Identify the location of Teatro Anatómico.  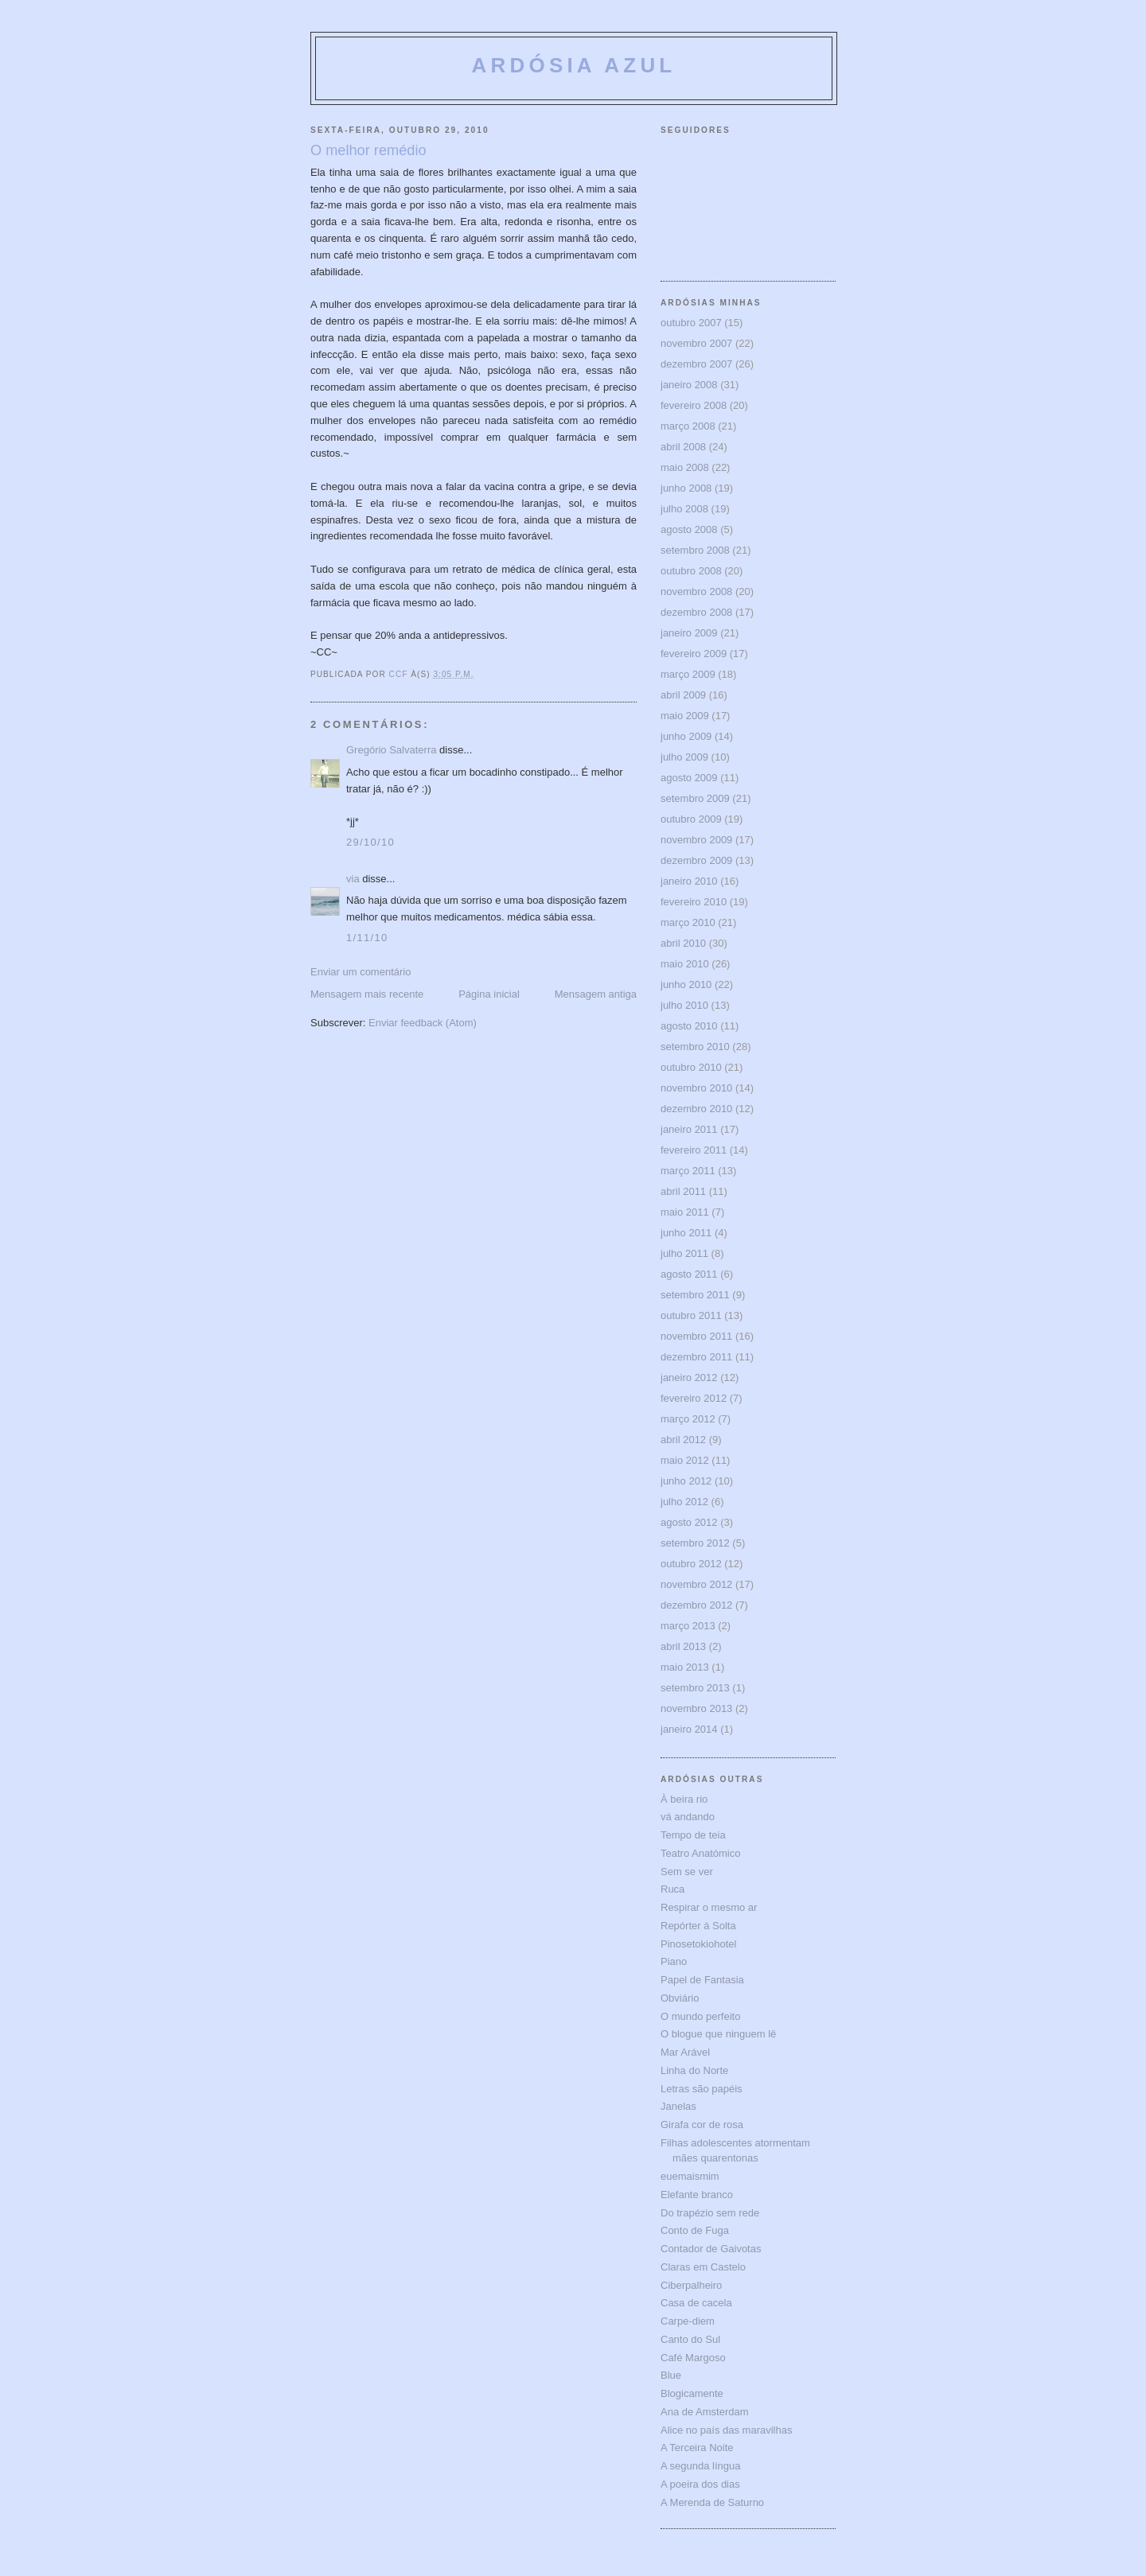
(700, 1853).